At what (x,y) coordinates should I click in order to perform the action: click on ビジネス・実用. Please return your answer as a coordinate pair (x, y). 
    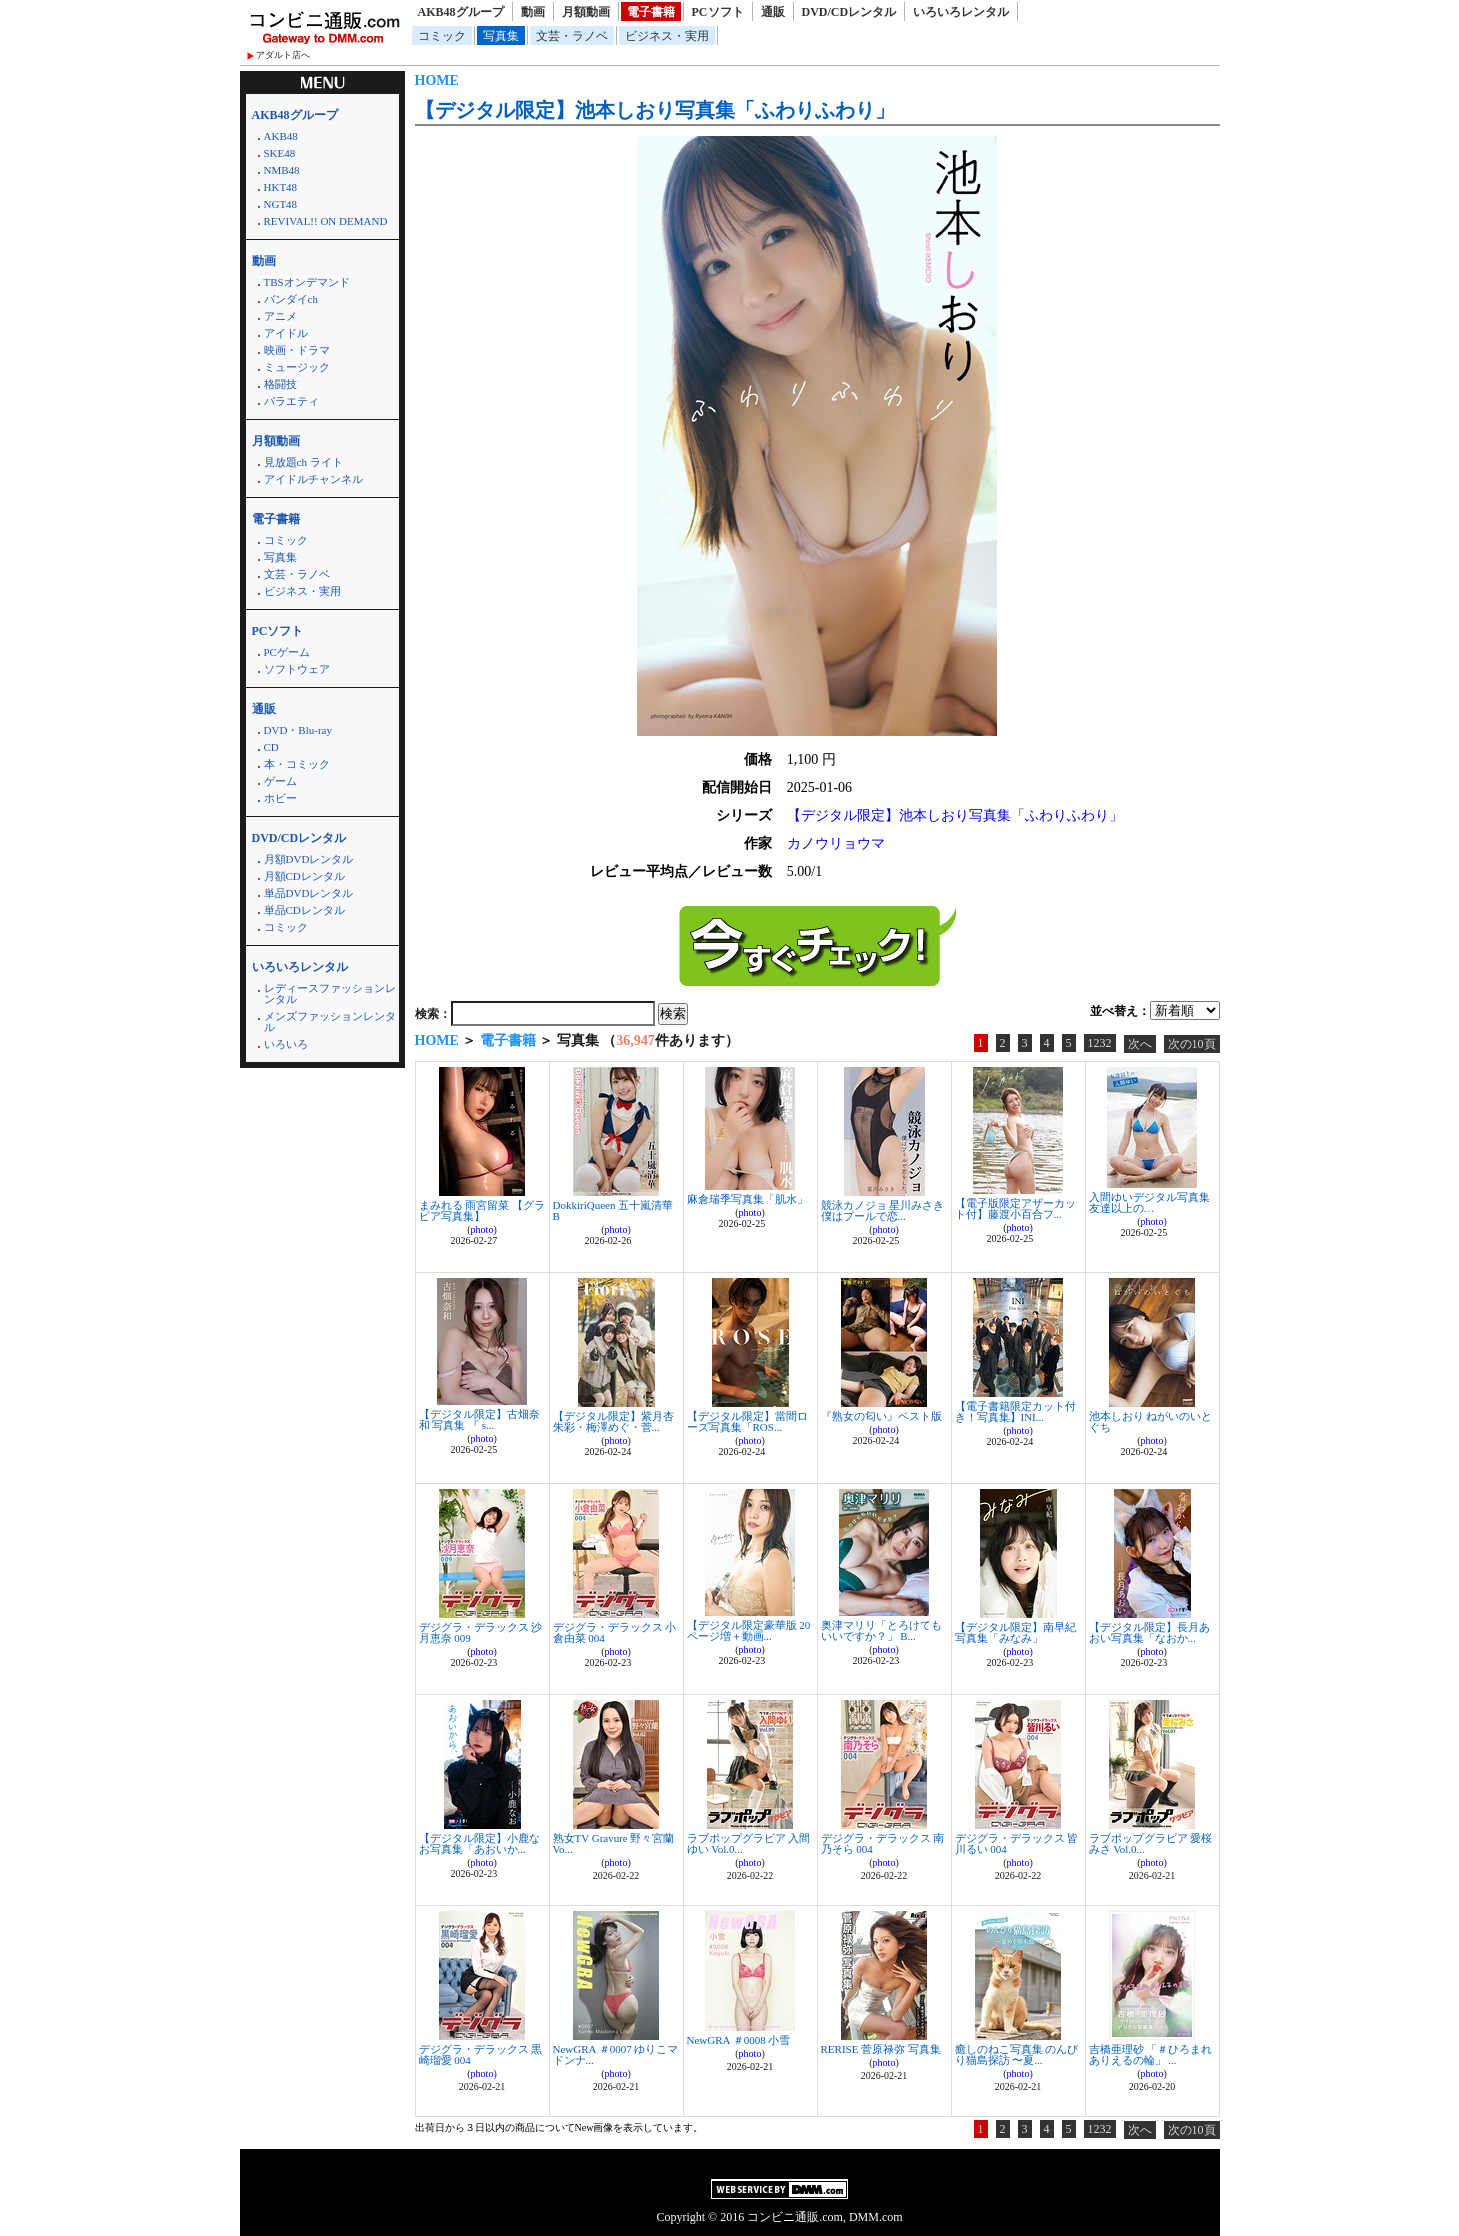
    Looking at the image, I should click on (667, 36).